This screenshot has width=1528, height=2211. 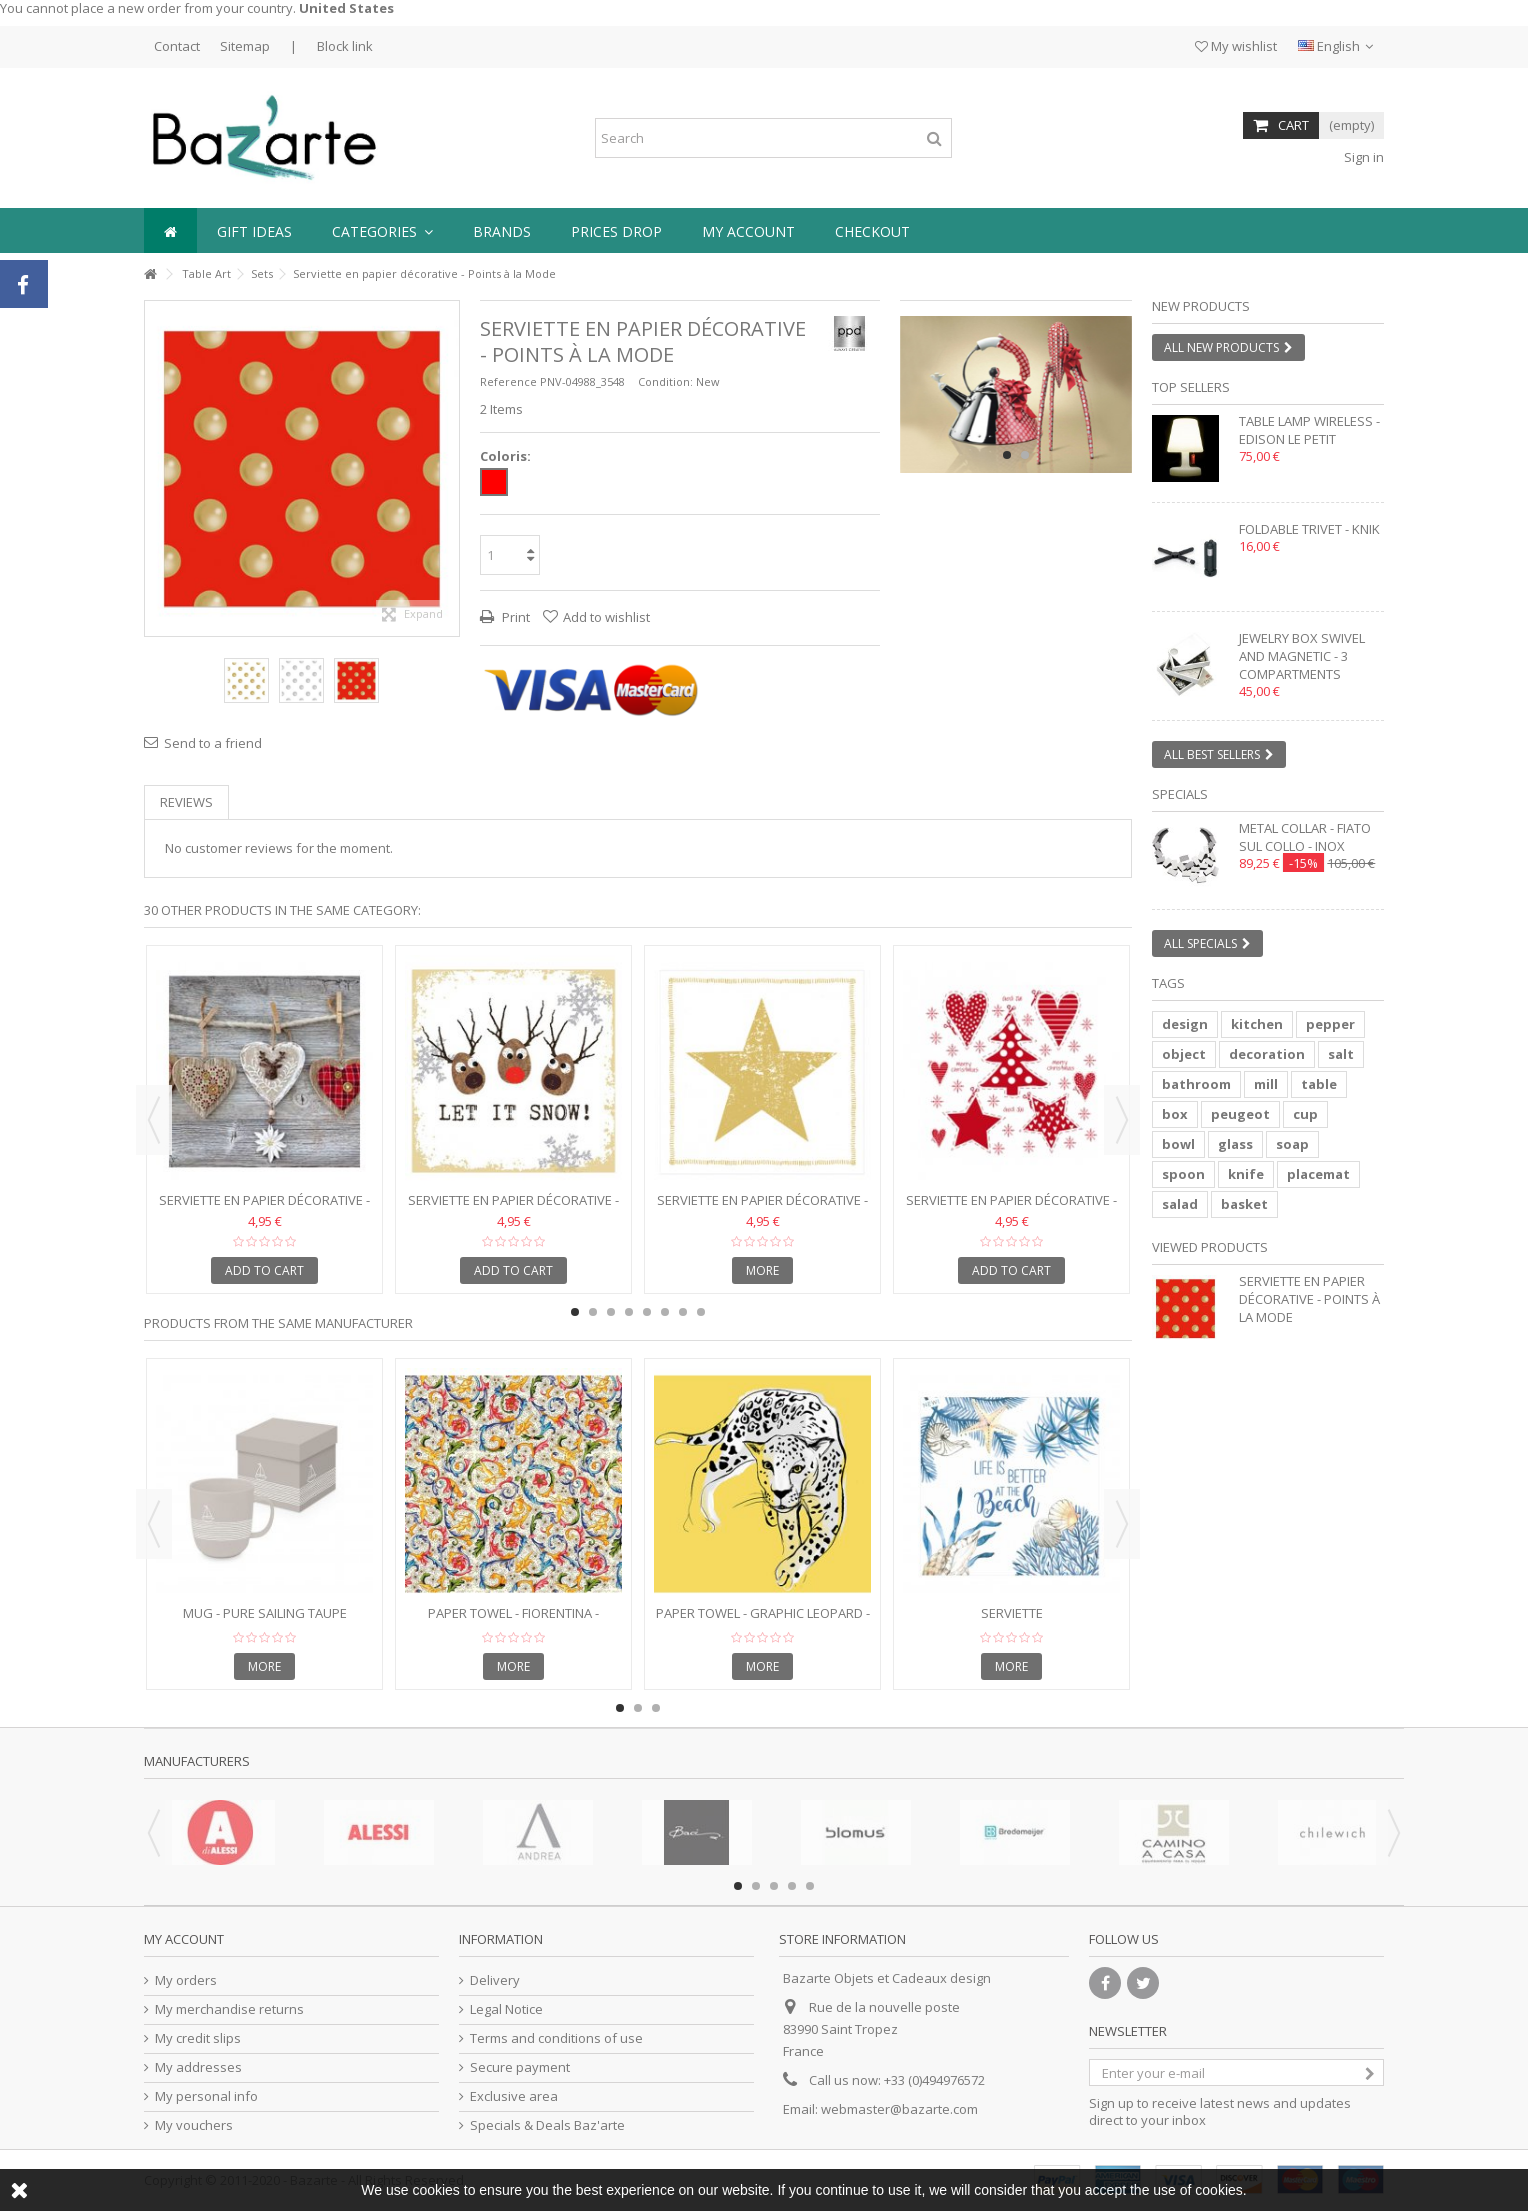 I want to click on Sitemap, so click(x=245, y=46).